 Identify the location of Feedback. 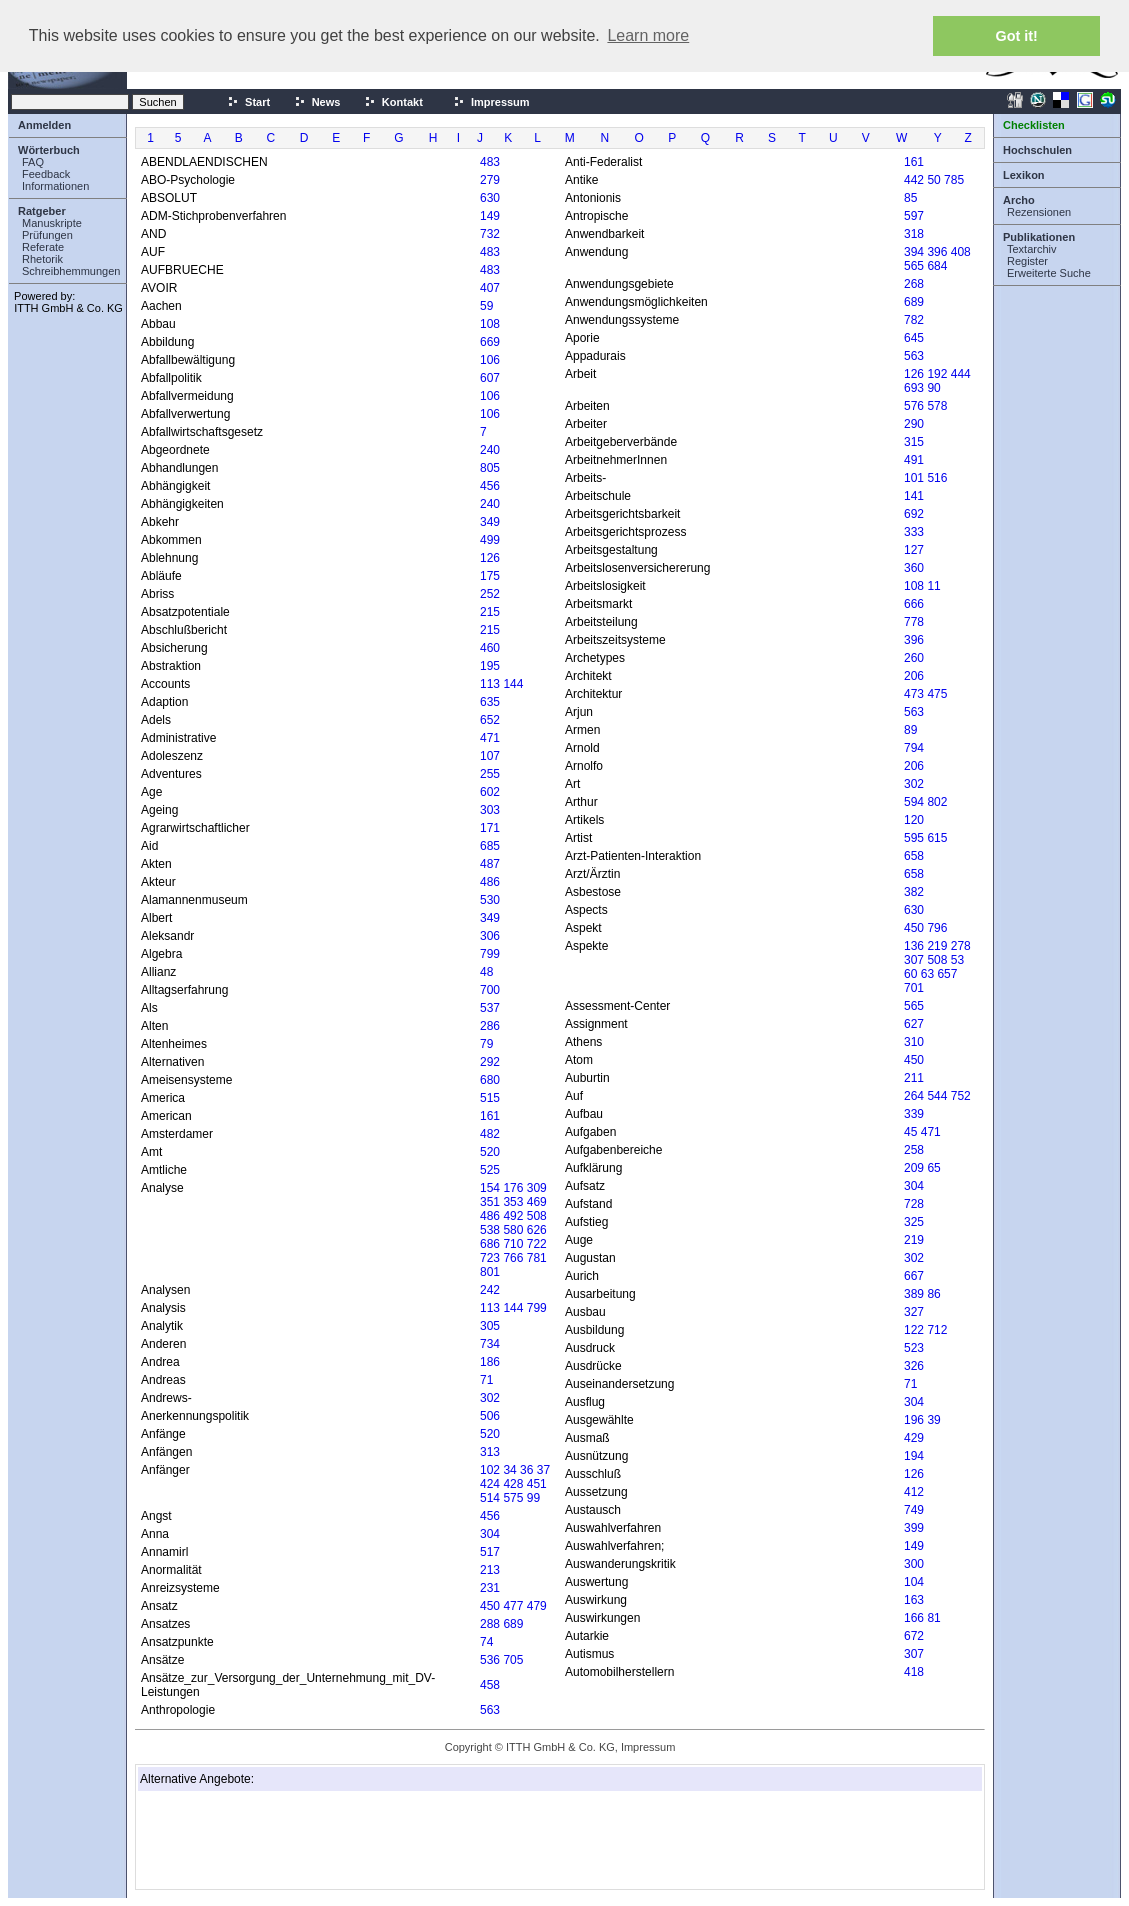
(46, 174).